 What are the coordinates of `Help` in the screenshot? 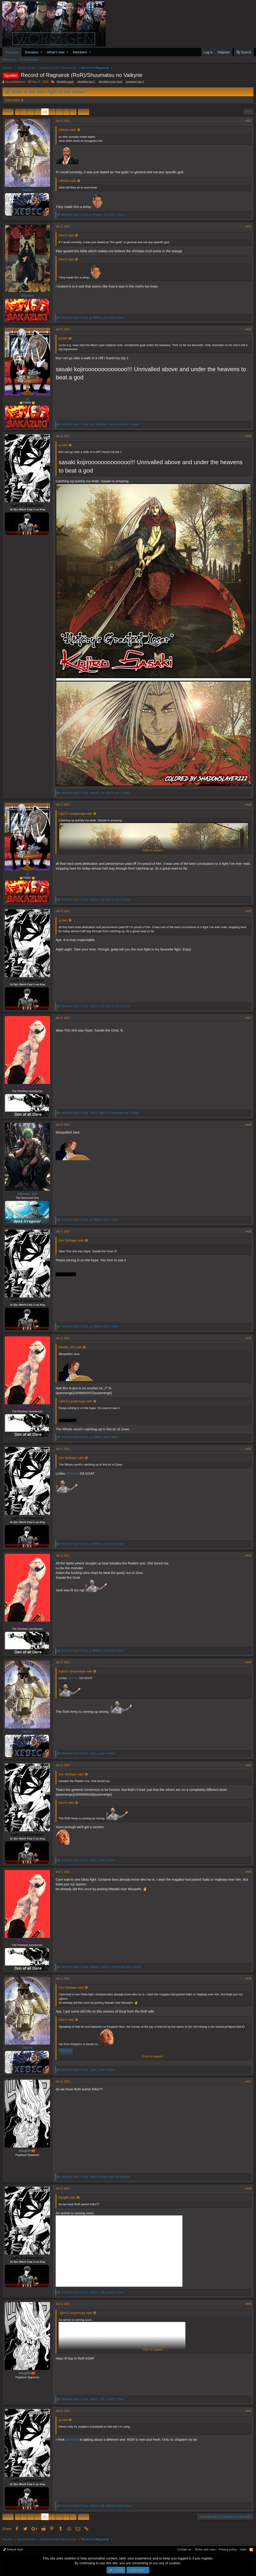 It's located at (243, 2549).